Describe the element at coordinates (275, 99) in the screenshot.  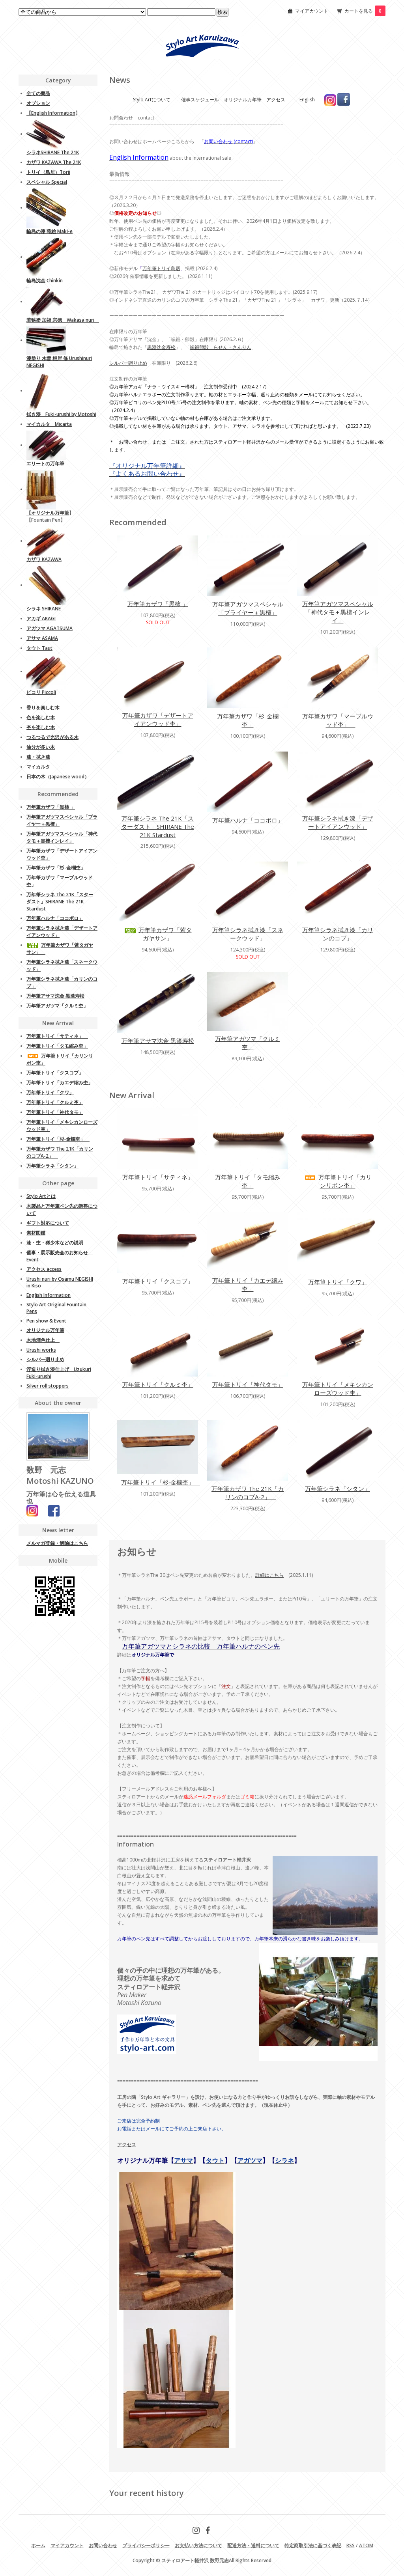
I see `アクセス` at that location.